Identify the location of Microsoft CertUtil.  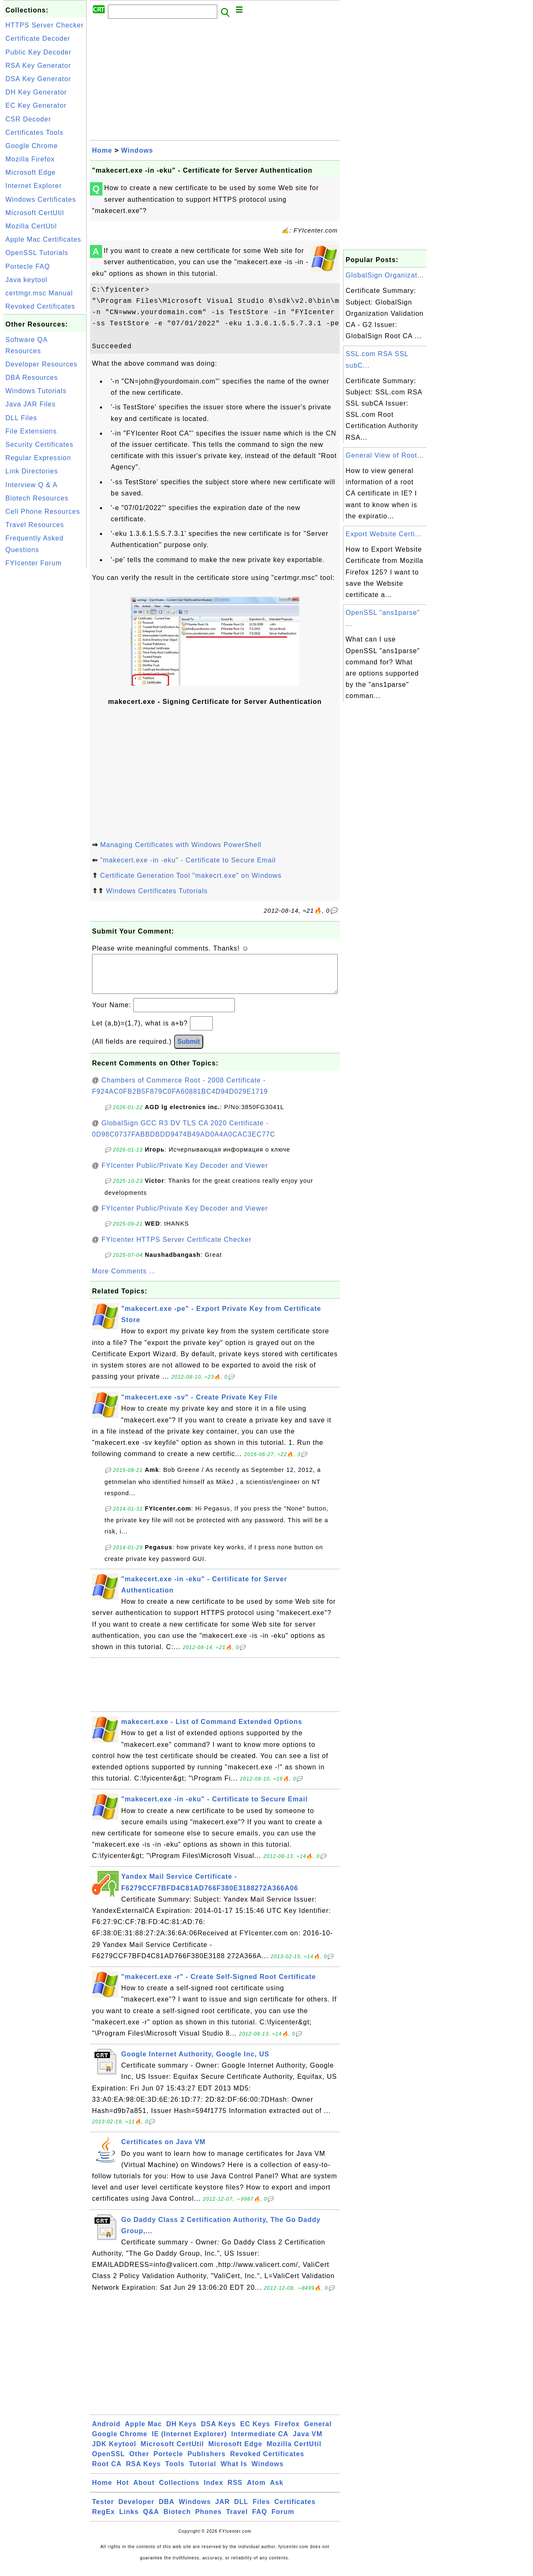
(34, 212).